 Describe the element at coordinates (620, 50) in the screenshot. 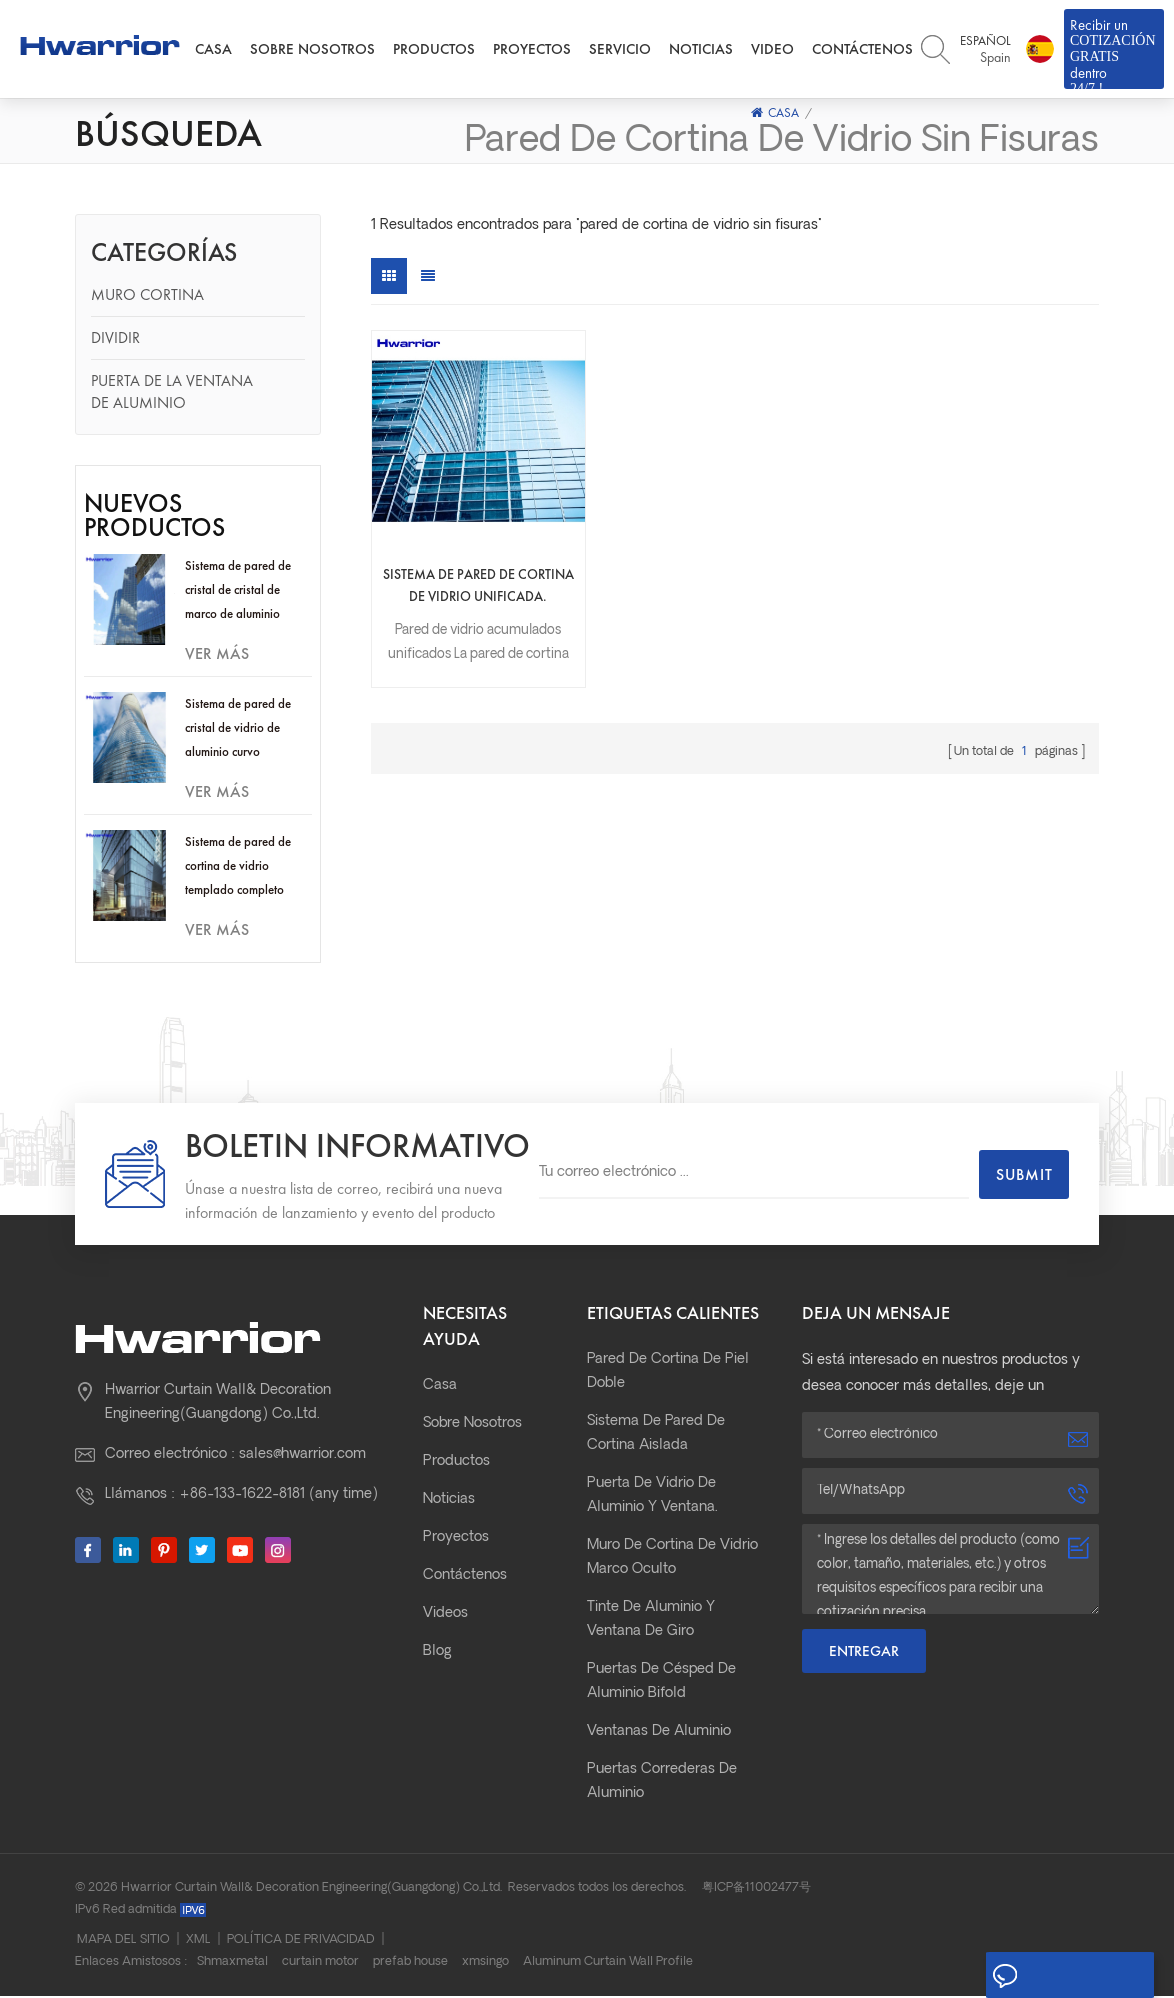

I see `Servicio` at that location.